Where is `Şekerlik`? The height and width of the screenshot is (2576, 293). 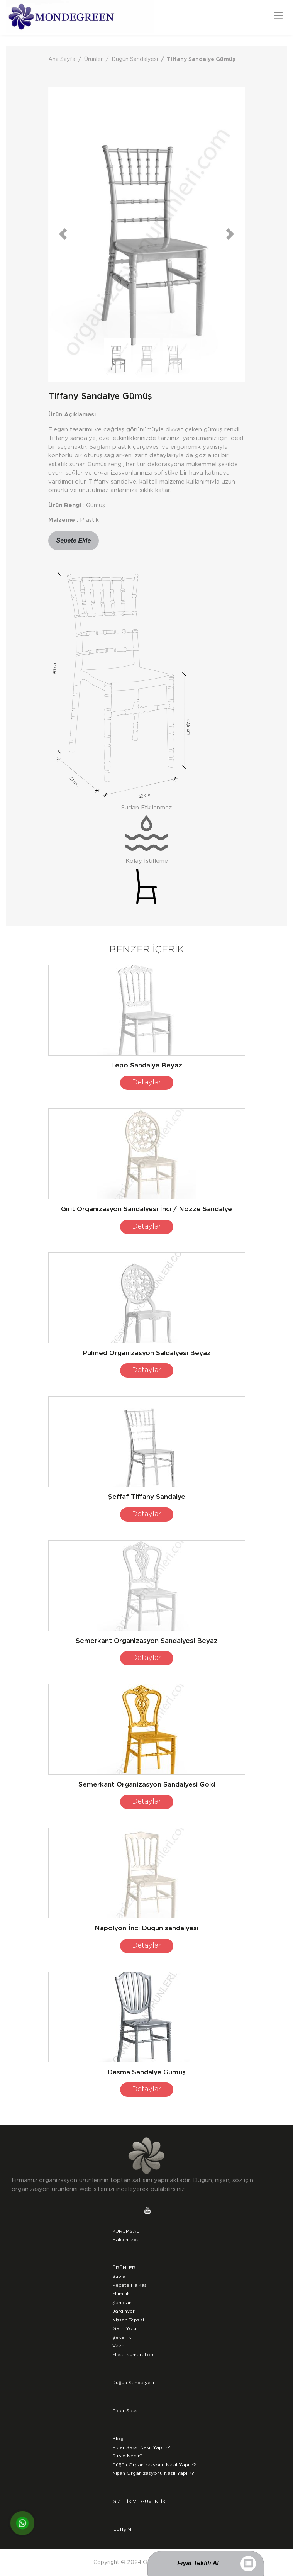
Şekerlik is located at coordinates (121, 2337).